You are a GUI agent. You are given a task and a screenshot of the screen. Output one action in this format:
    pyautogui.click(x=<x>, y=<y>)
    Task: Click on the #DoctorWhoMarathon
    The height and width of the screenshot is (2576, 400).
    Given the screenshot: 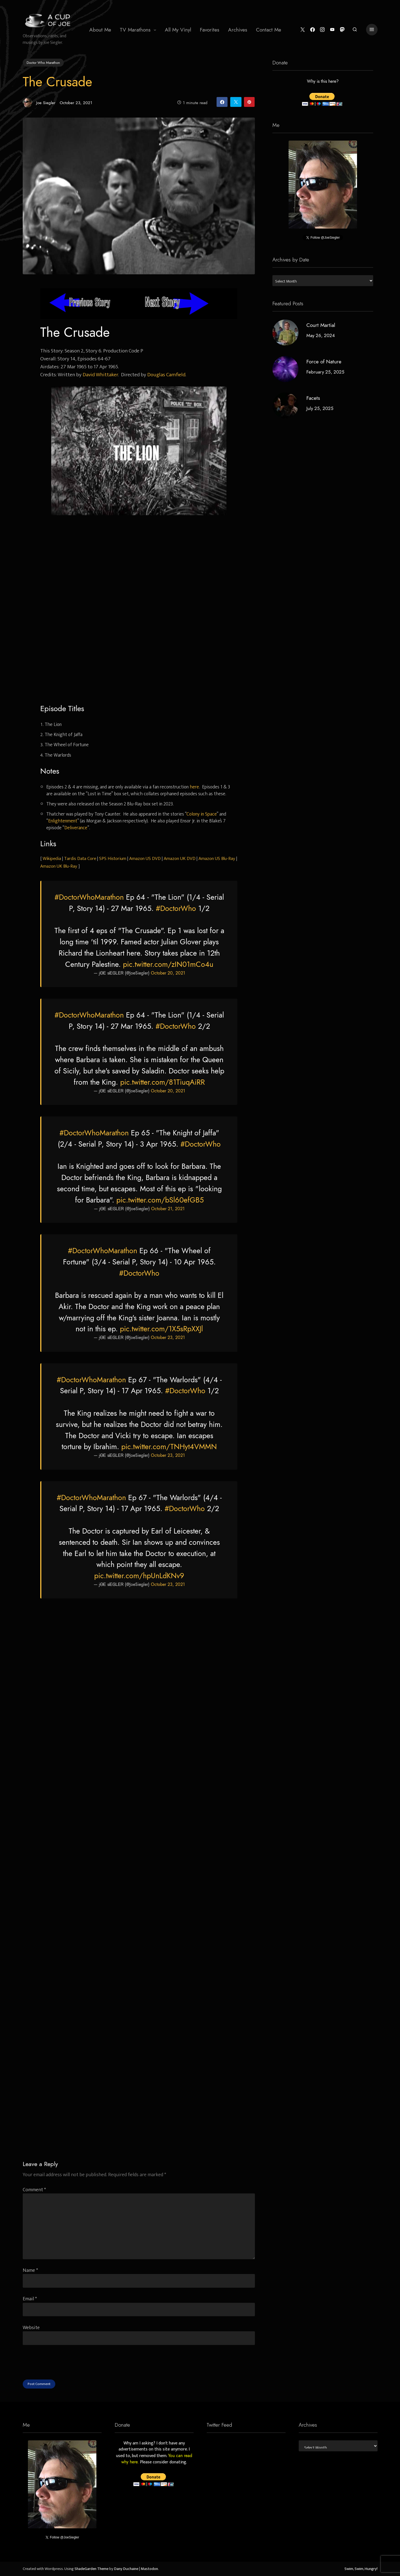 What is the action you would take?
    pyautogui.click(x=89, y=897)
    